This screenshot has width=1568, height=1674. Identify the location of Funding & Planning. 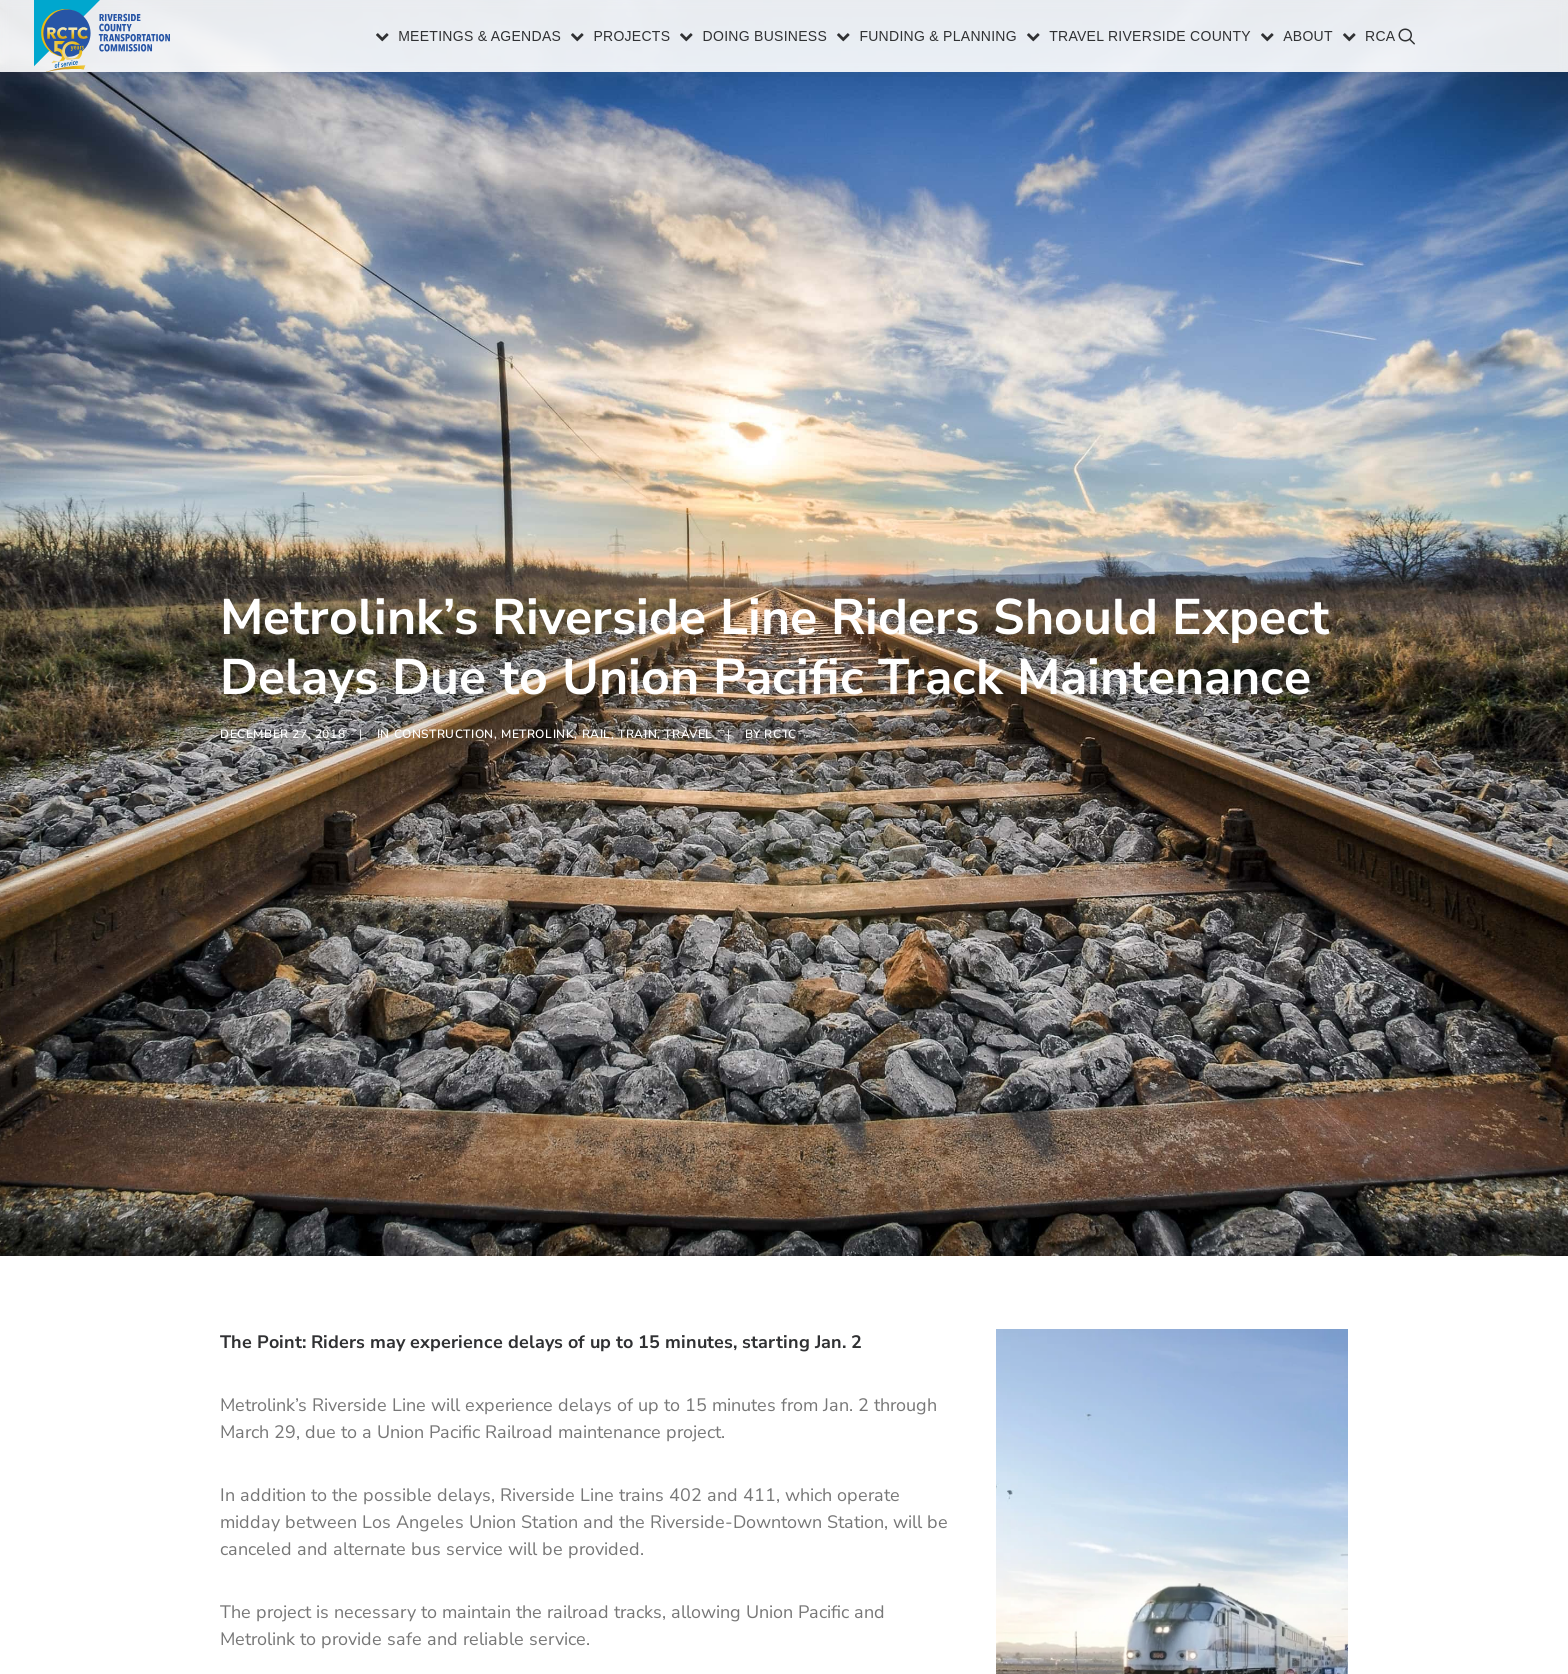
(938, 38).